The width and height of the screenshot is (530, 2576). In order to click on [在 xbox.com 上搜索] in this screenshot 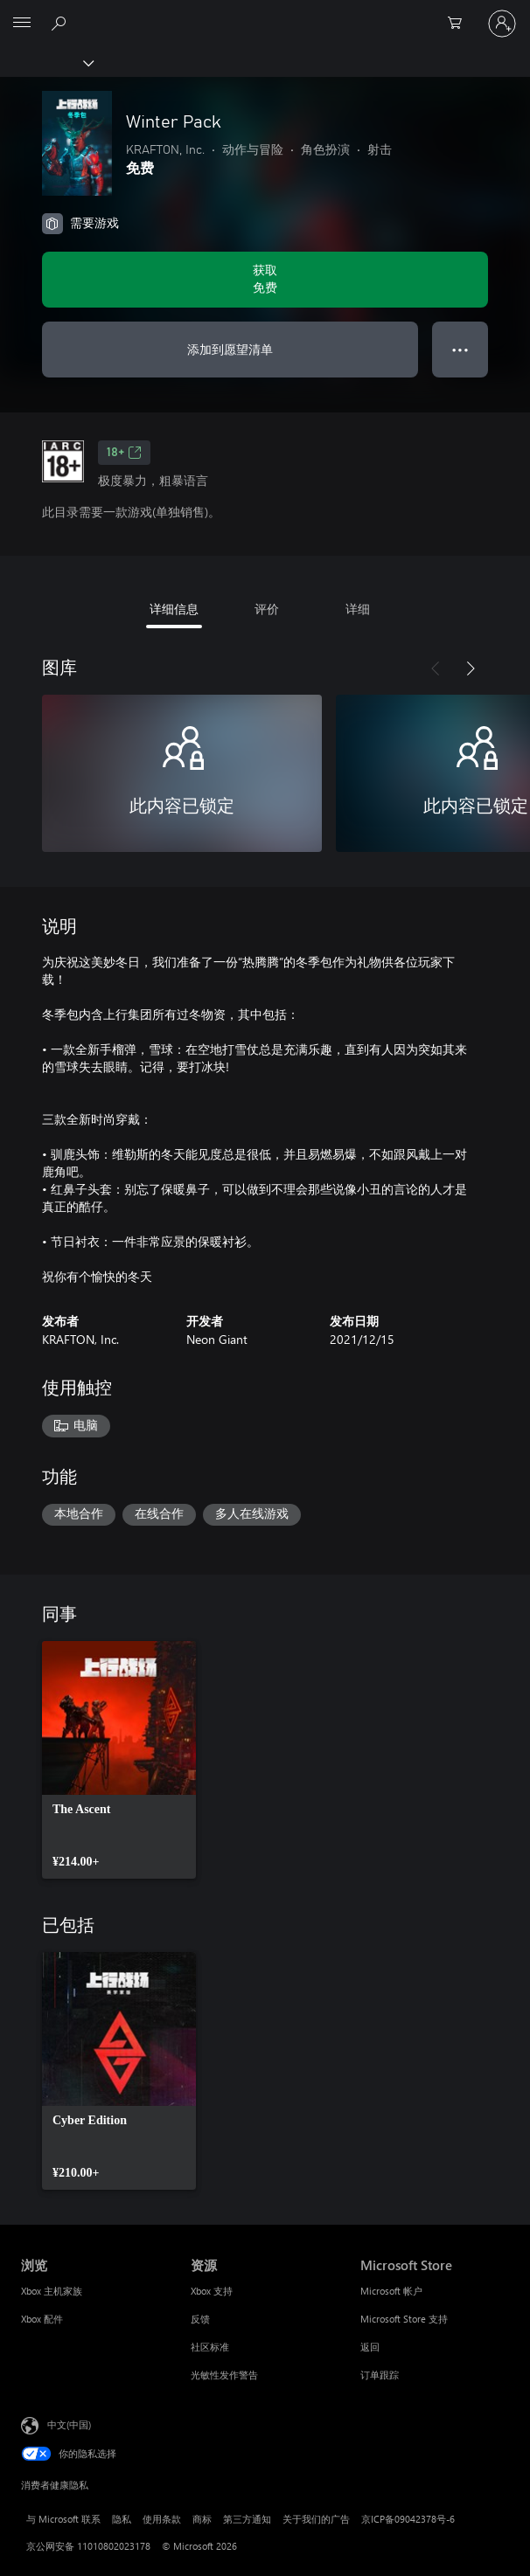, I will do `click(61, 23)`.